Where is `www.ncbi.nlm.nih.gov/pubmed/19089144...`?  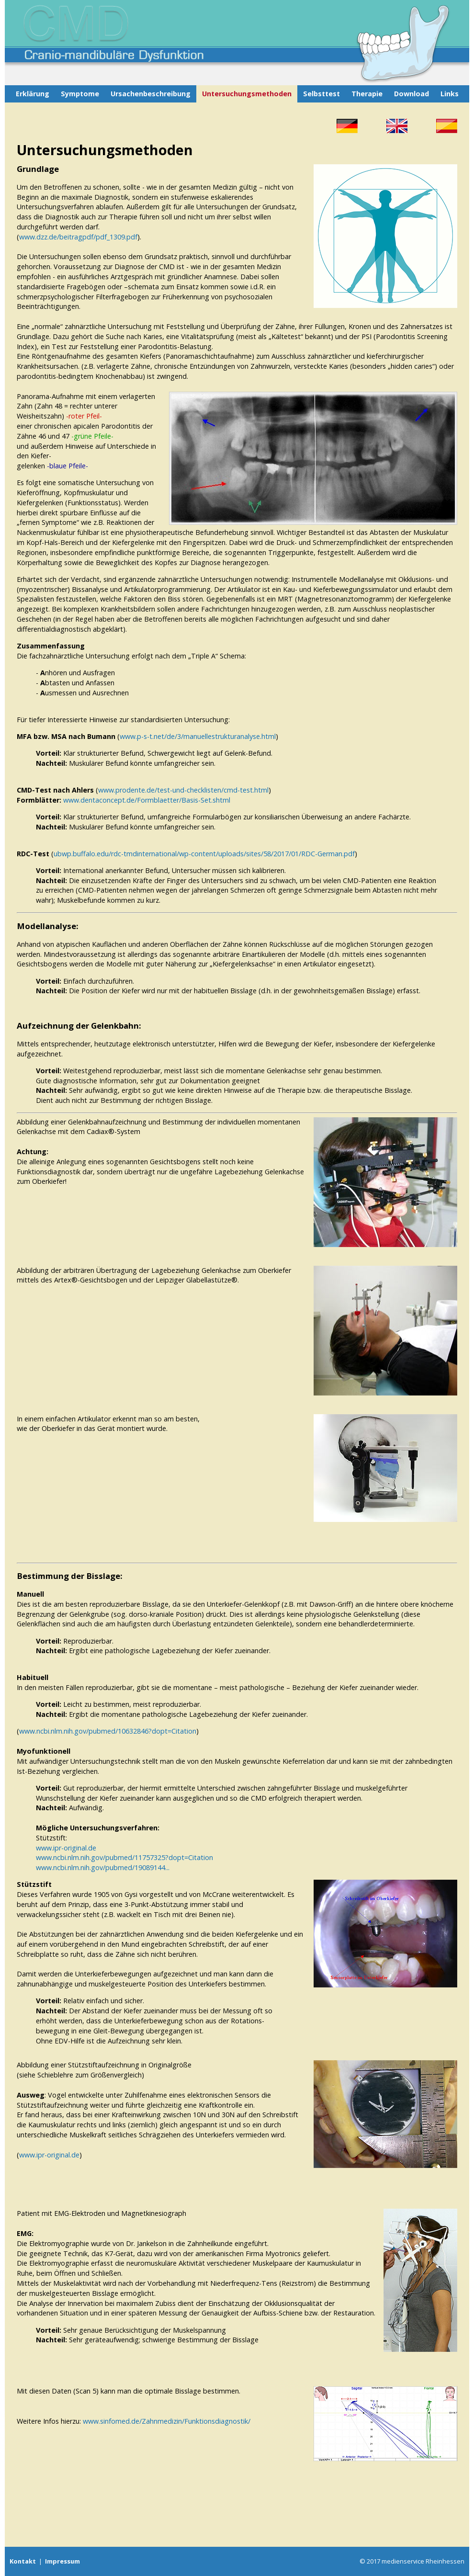 www.ncbi.nlm.nih.gov/pubmed/19089144... is located at coordinates (102, 1867).